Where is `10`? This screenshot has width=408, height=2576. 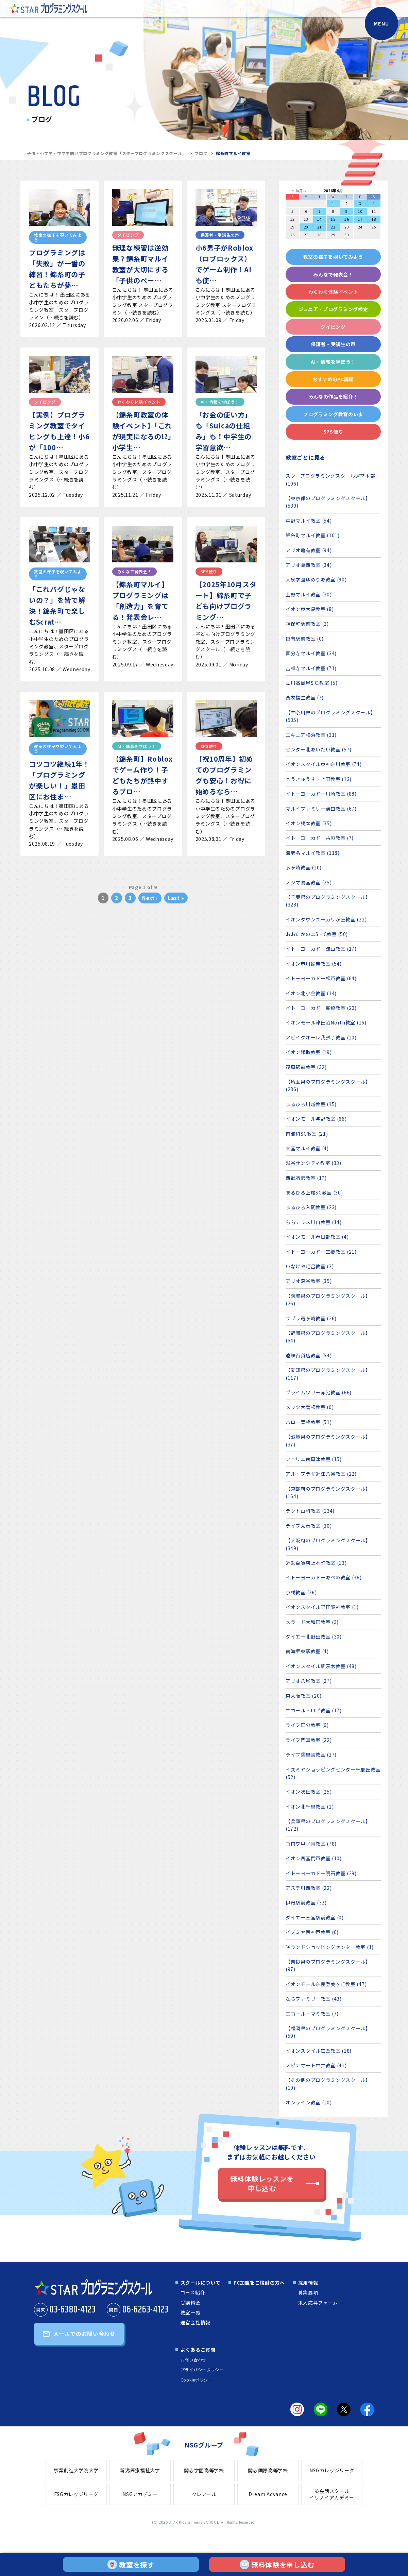 10 is located at coordinates (360, 211).